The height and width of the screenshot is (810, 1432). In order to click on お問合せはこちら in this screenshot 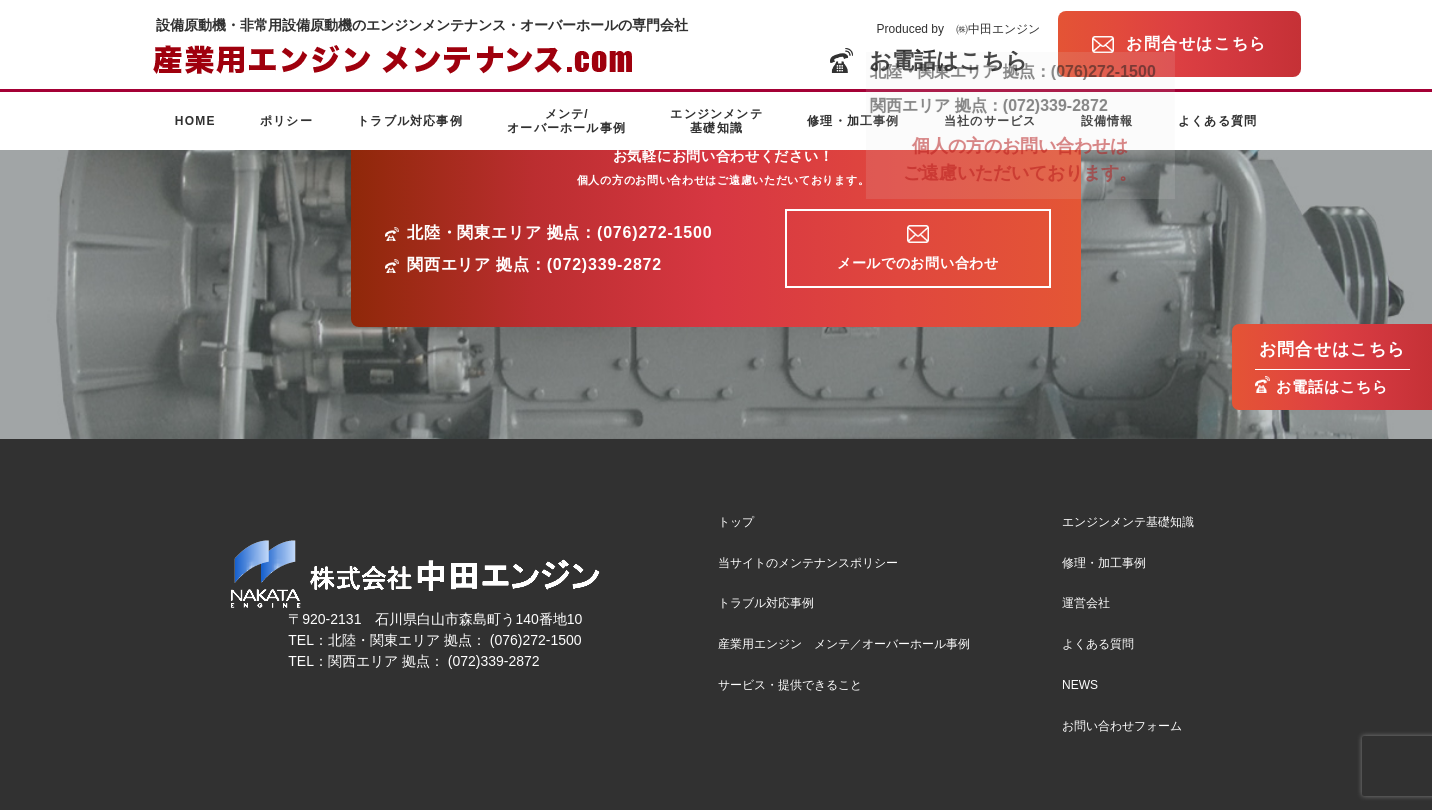, I will do `click(1332, 349)`.